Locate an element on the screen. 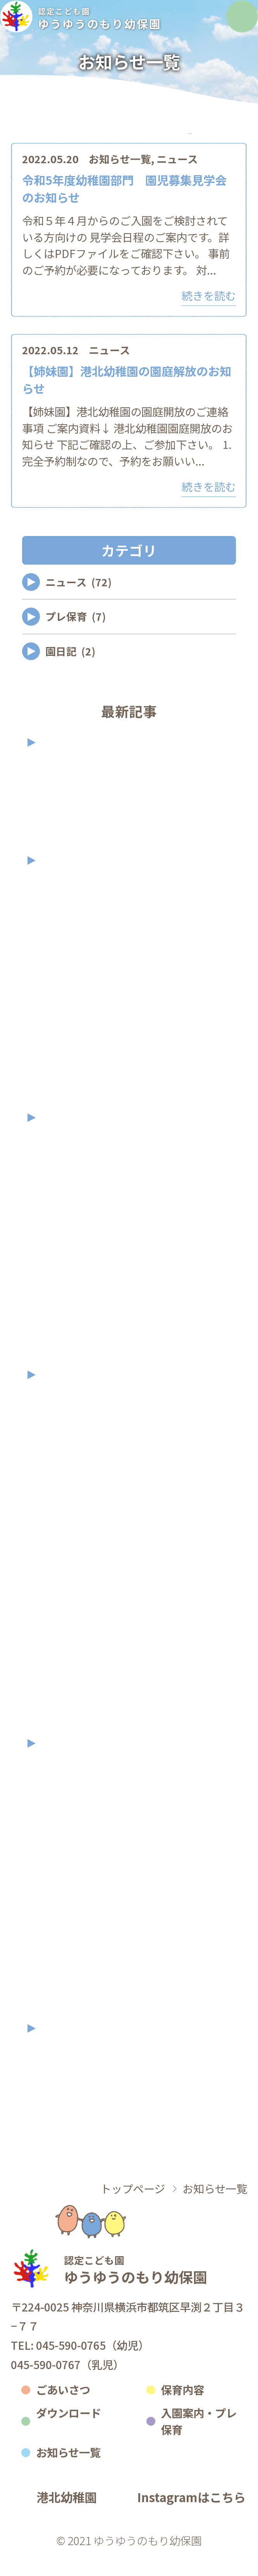  2024年7月 (3) is located at coordinates (67, 1272).